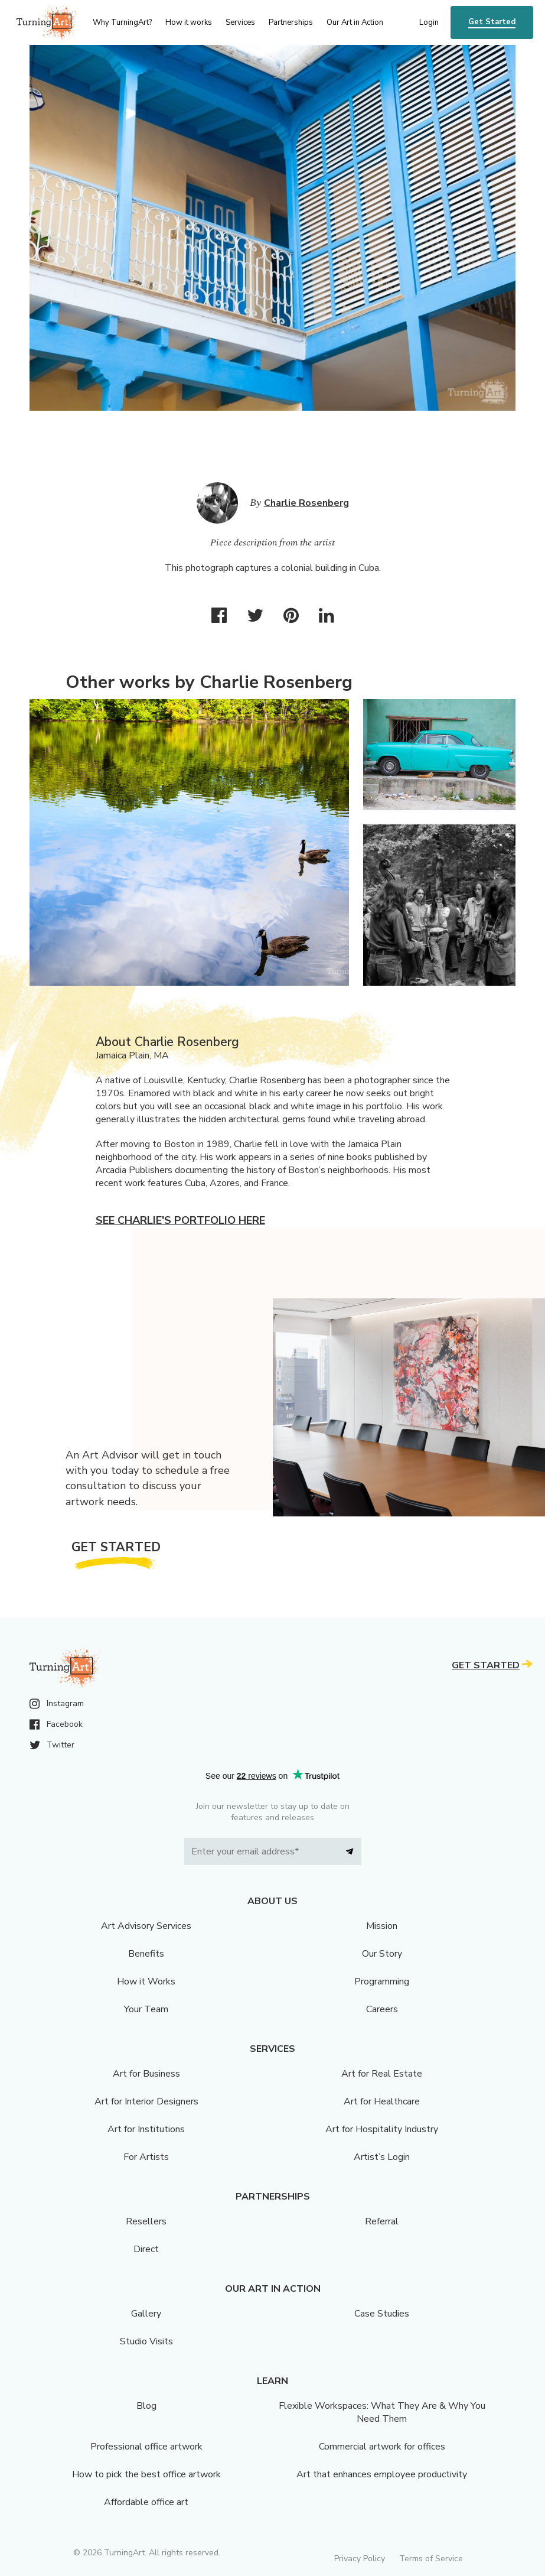 The width and height of the screenshot is (545, 2576). What do you see at coordinates (382, 2446) in the screenshot?
I see `Commercial artwork for offices` at bounding box center [382, 2446].